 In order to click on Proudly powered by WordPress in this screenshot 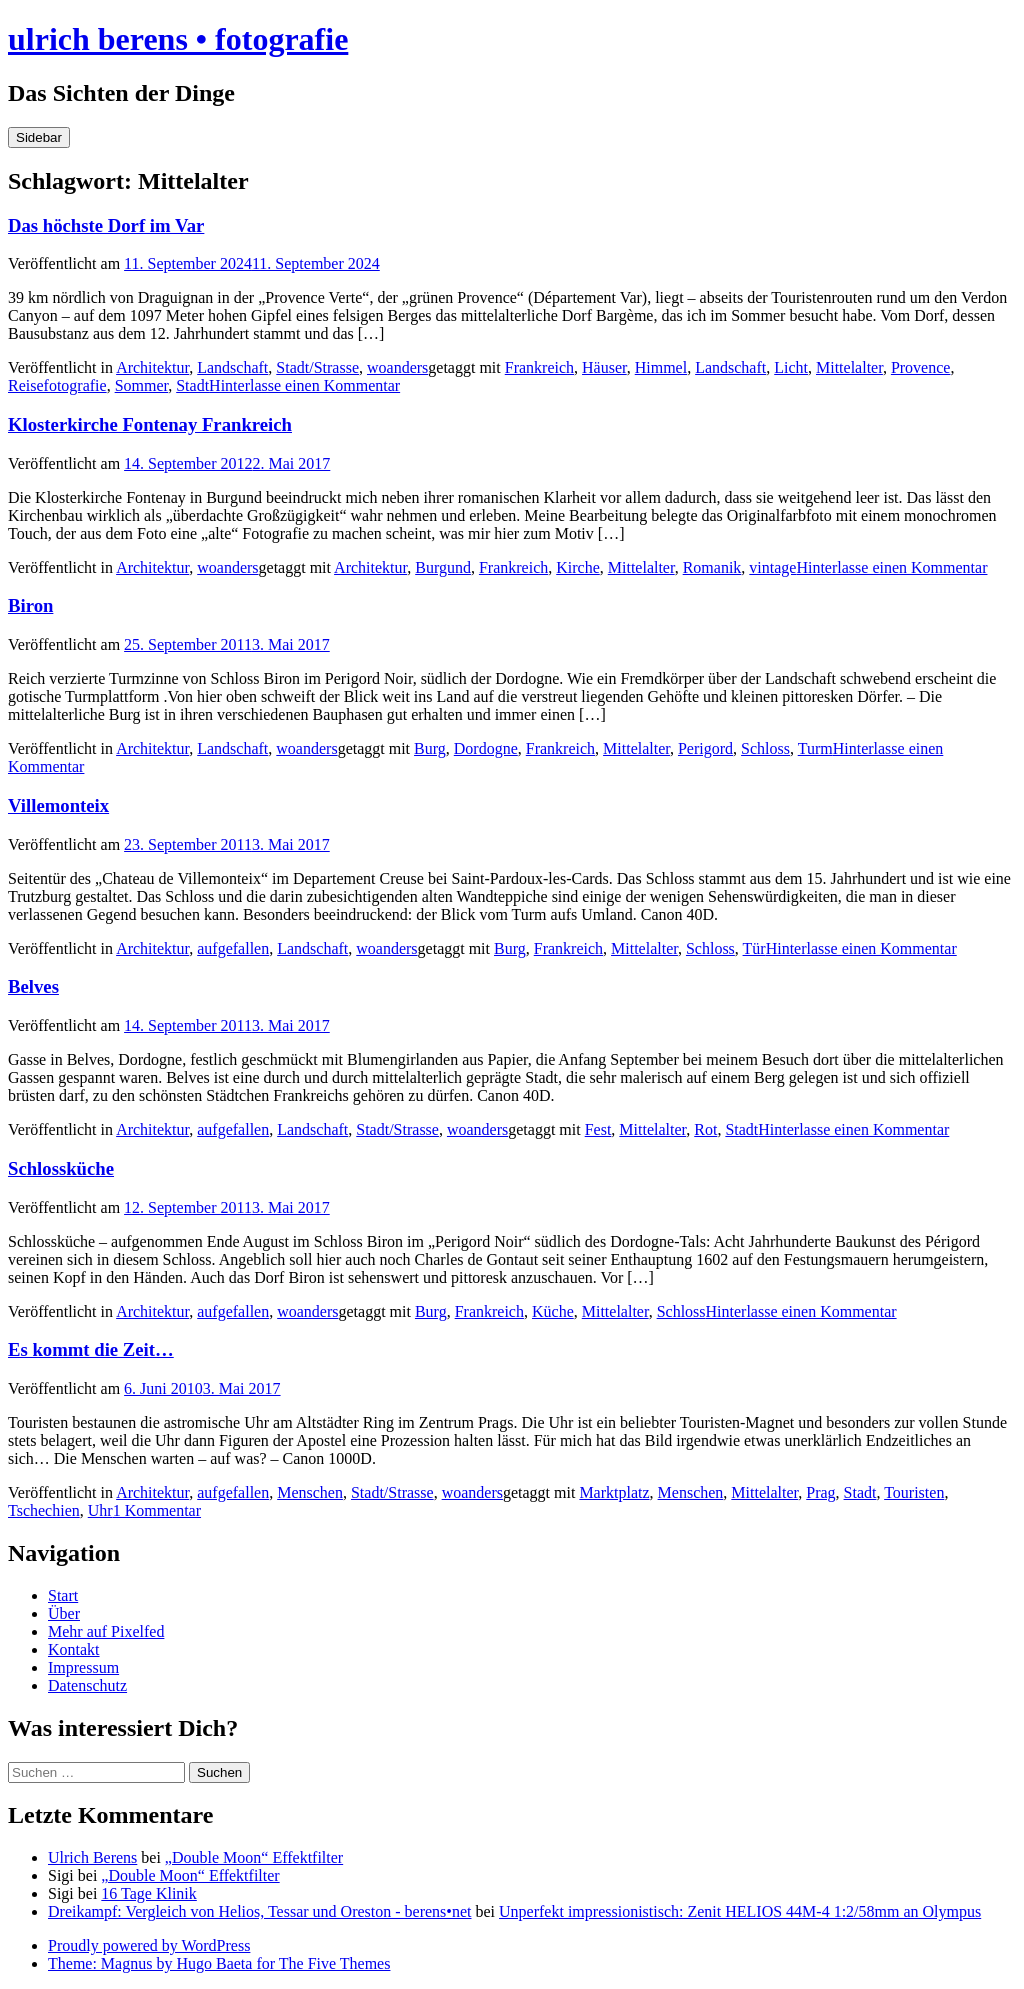, I will do `click(149, 1945)`.